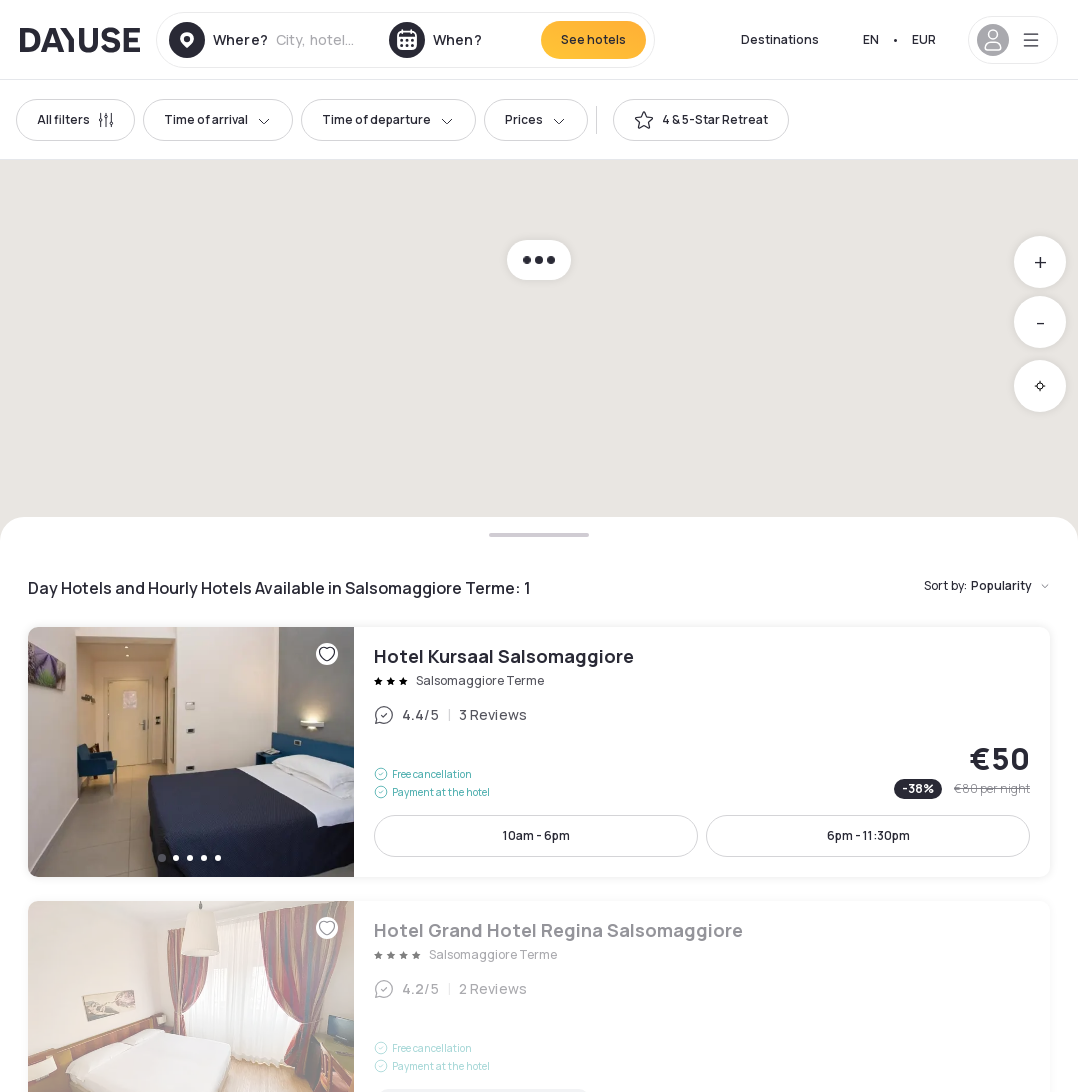 The width and height of the screenshot is (1078, 1092). Describe the element at coordinates (218, 119) in the screenshot. I see `Time of arrival` at that location.